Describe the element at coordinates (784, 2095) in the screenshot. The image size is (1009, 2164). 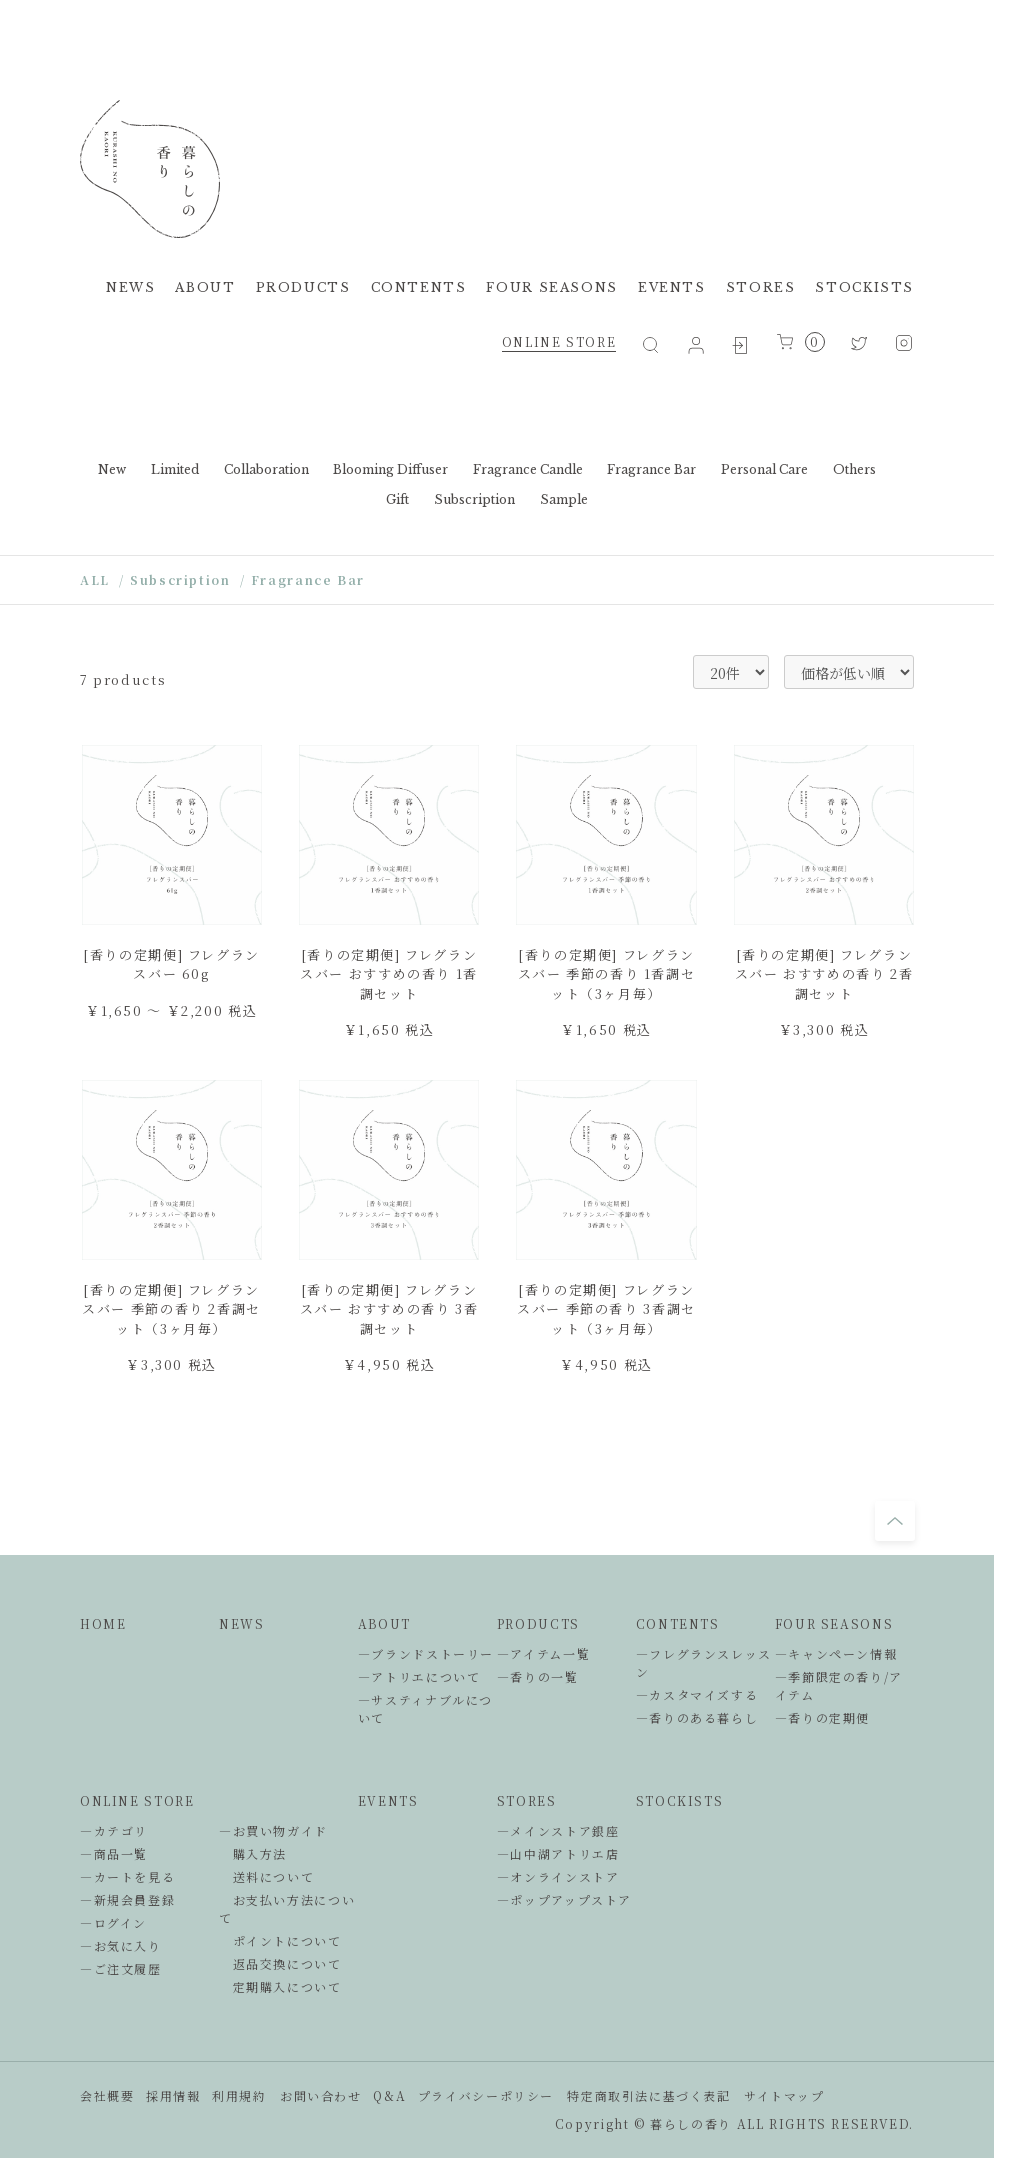
I see `サイトマップ` at that location.